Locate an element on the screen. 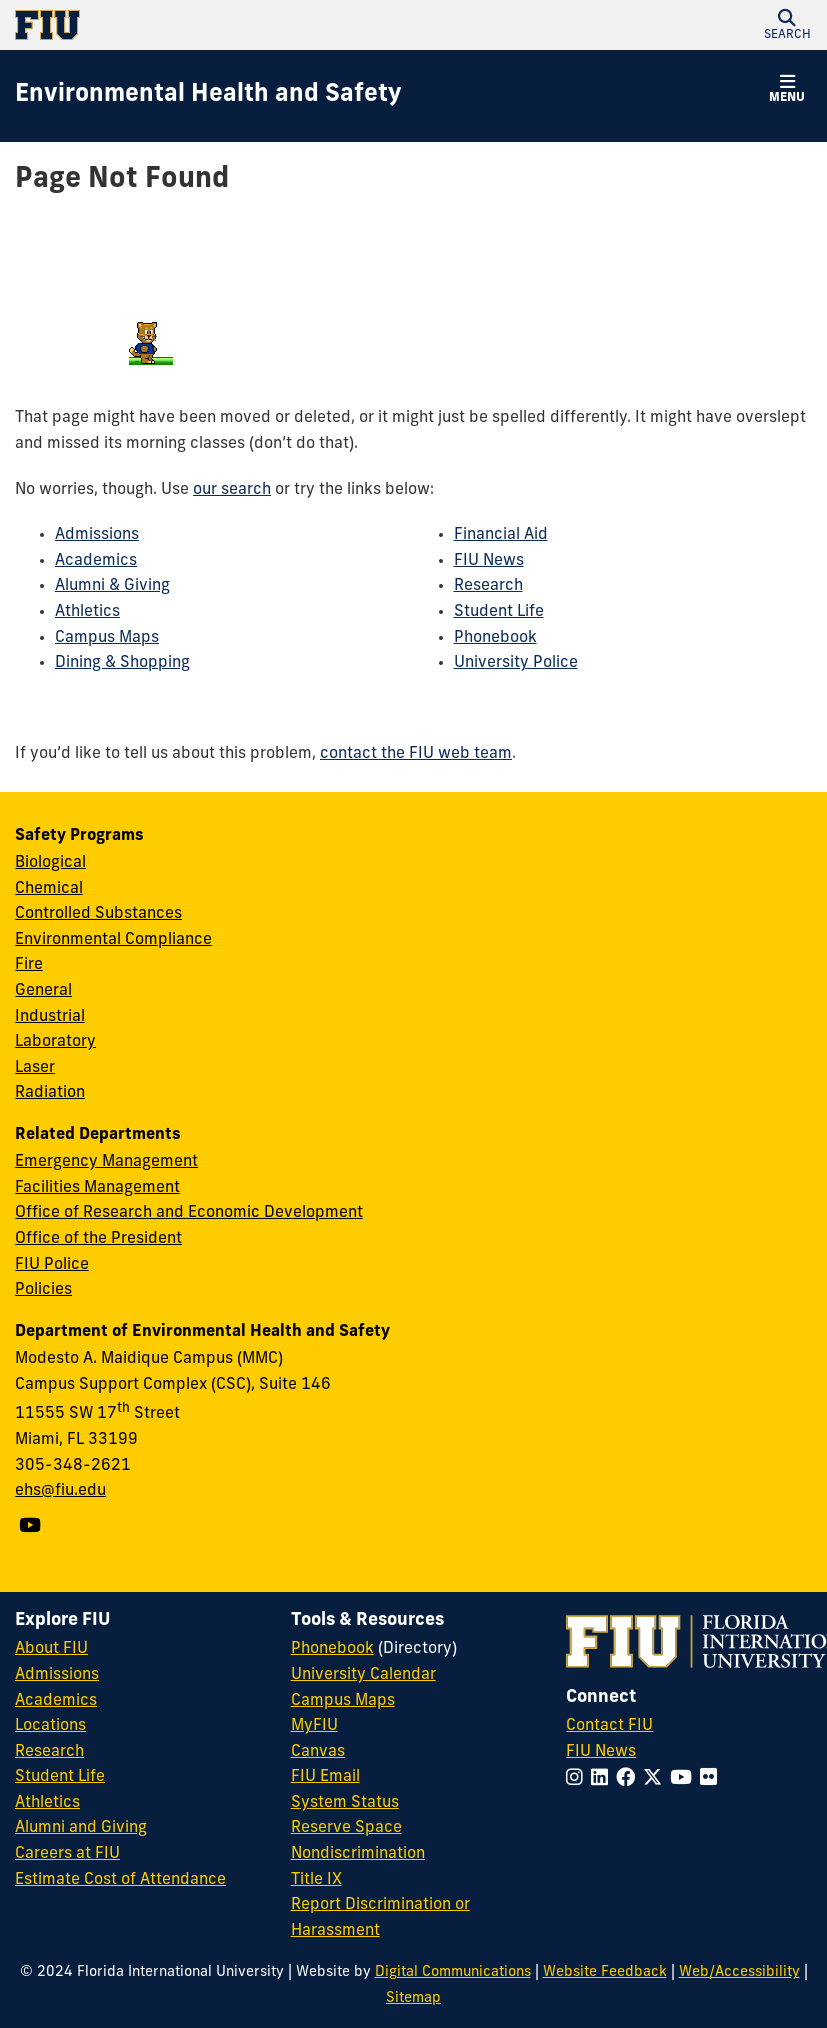 This screenshot has height=2028, width=827. Web/Accessibility is located at coordinates (739, 1972).